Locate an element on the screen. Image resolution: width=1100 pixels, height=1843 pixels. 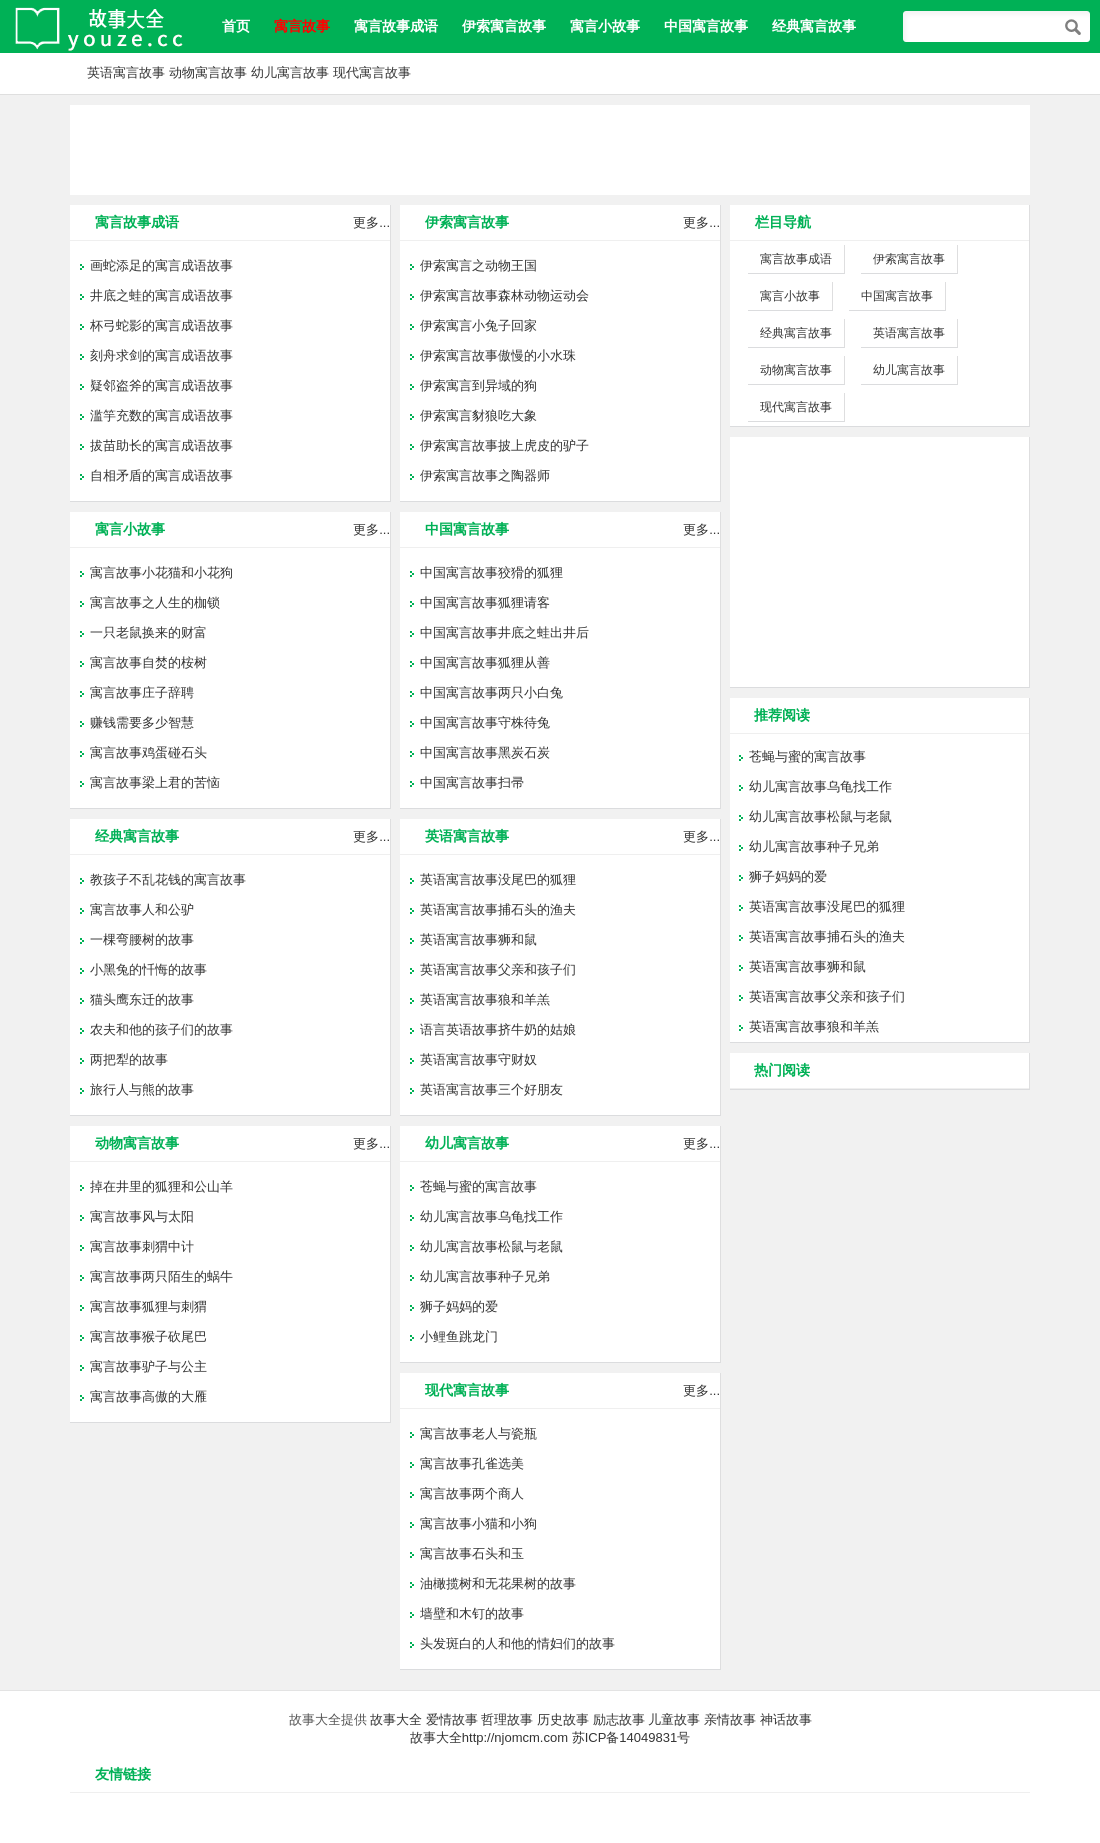
寓言故事两只陌生的蜗牛 is located at coordinates (161, 1276).